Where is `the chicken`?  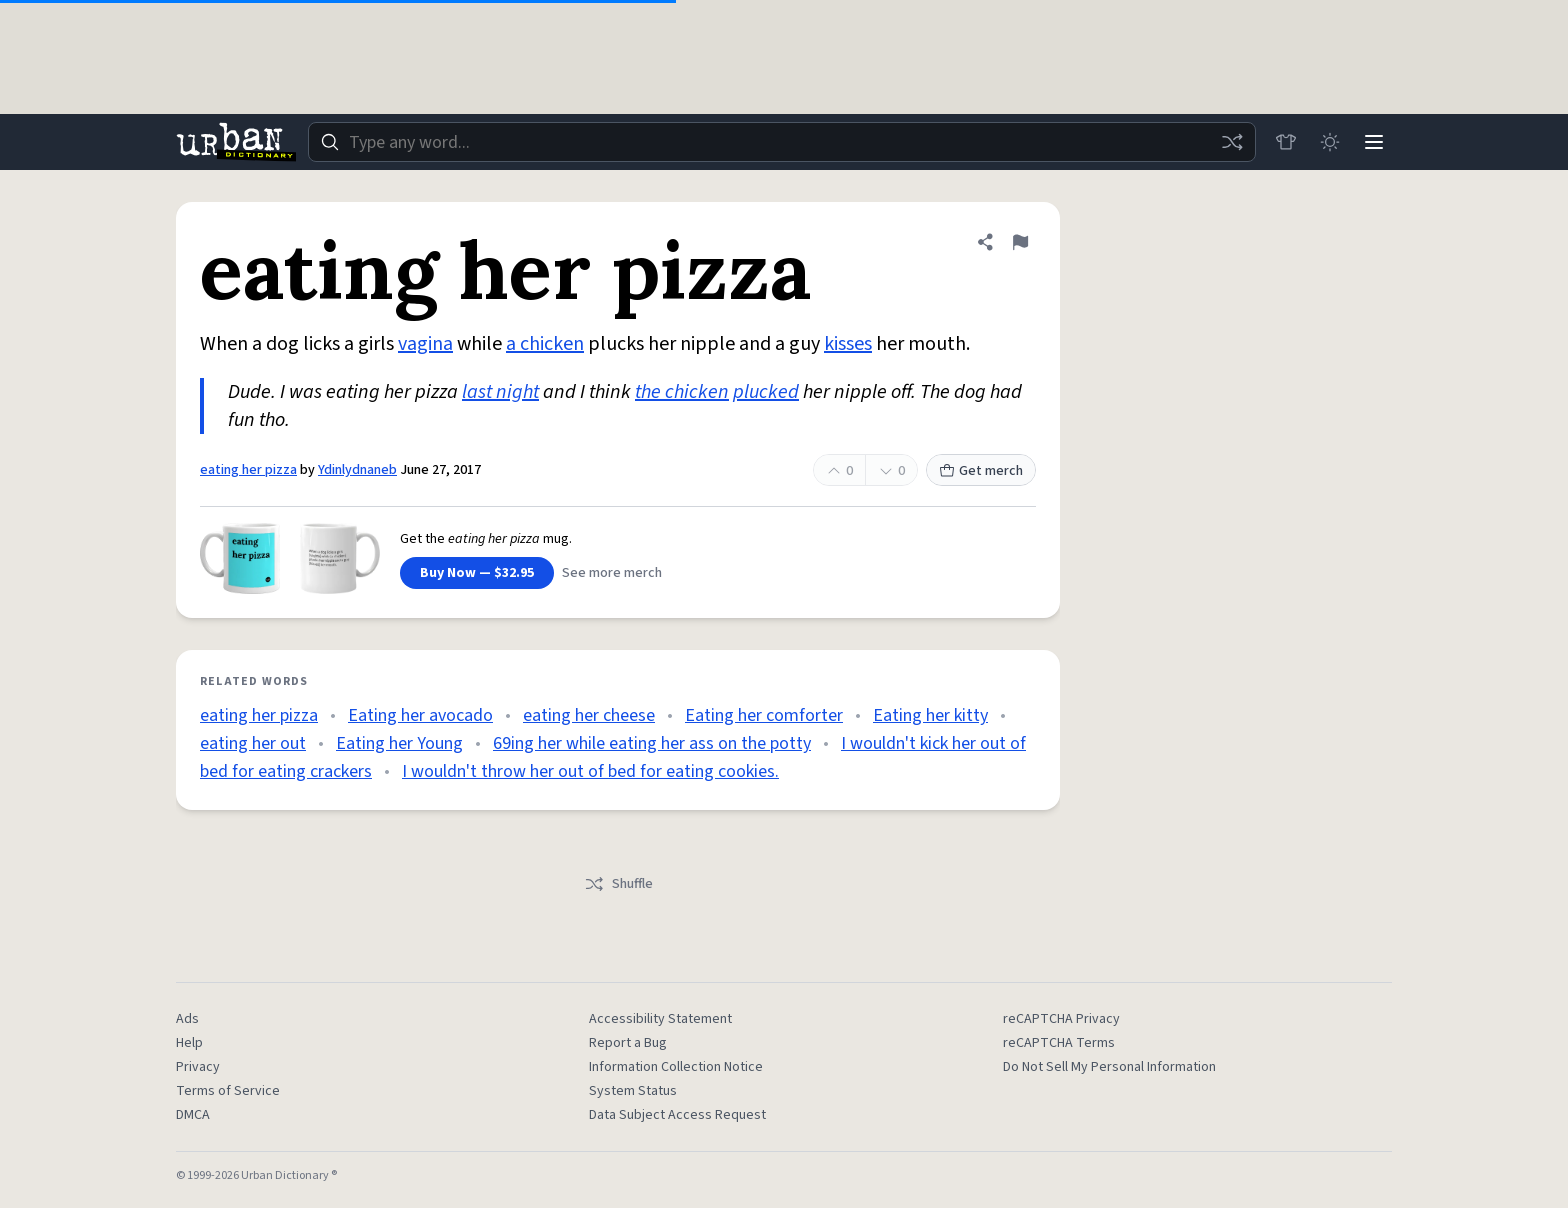 the chicken is located at coordinates (682, 392).